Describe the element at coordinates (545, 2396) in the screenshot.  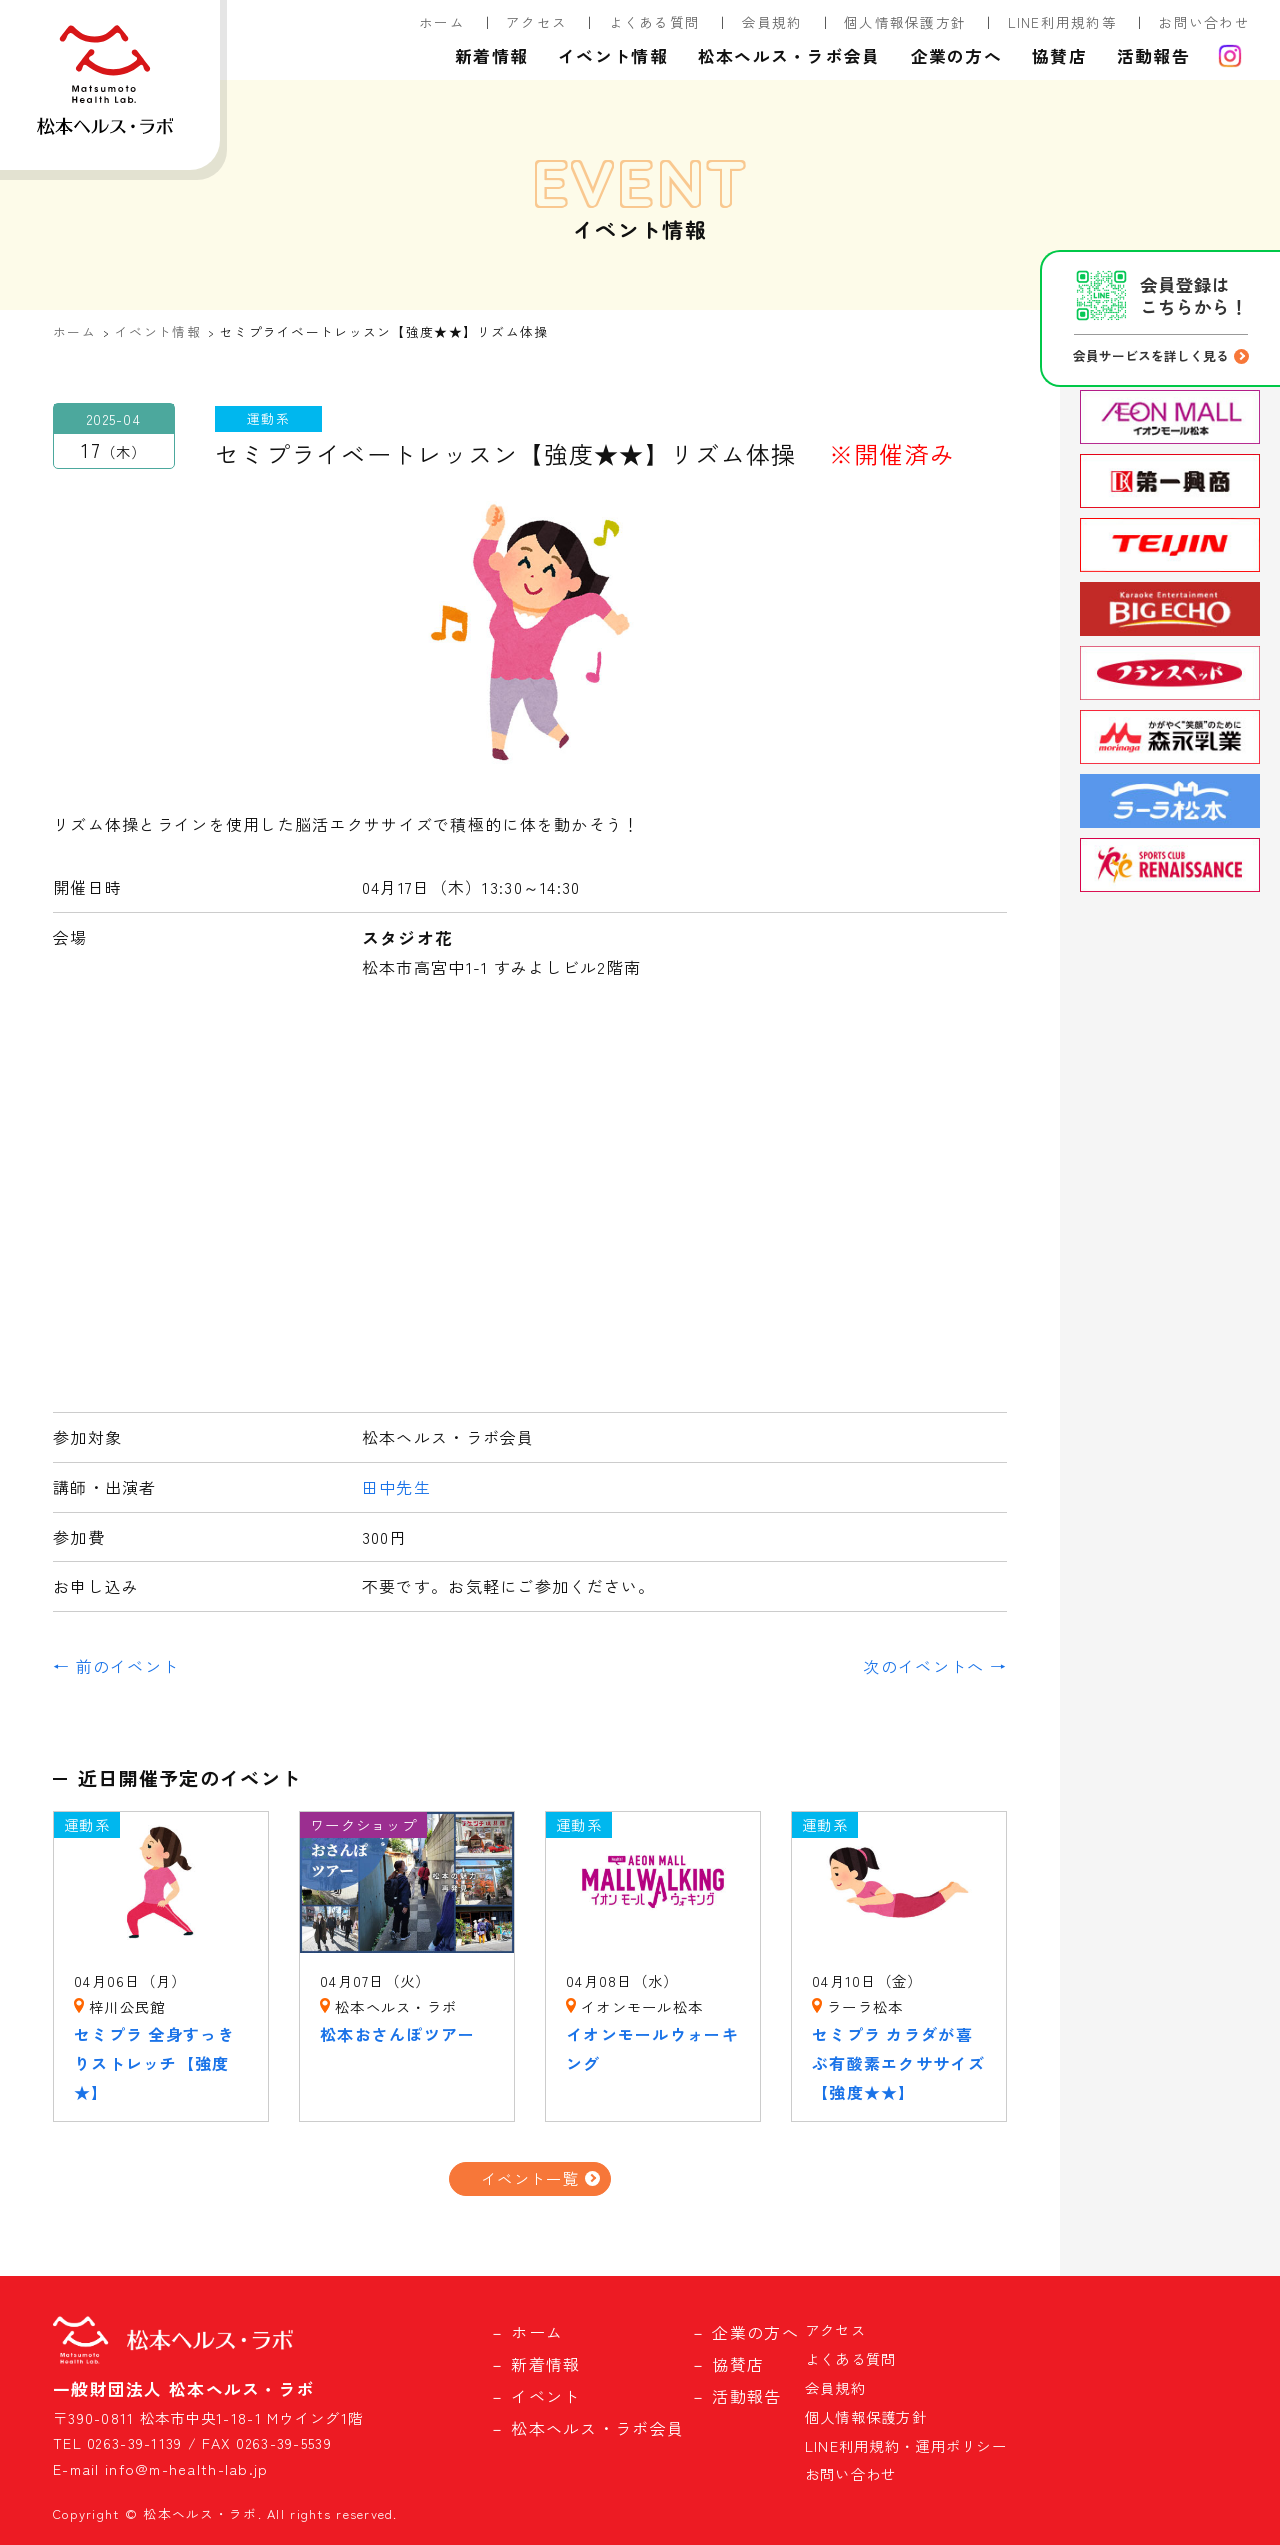
I see `イベント` at that location.